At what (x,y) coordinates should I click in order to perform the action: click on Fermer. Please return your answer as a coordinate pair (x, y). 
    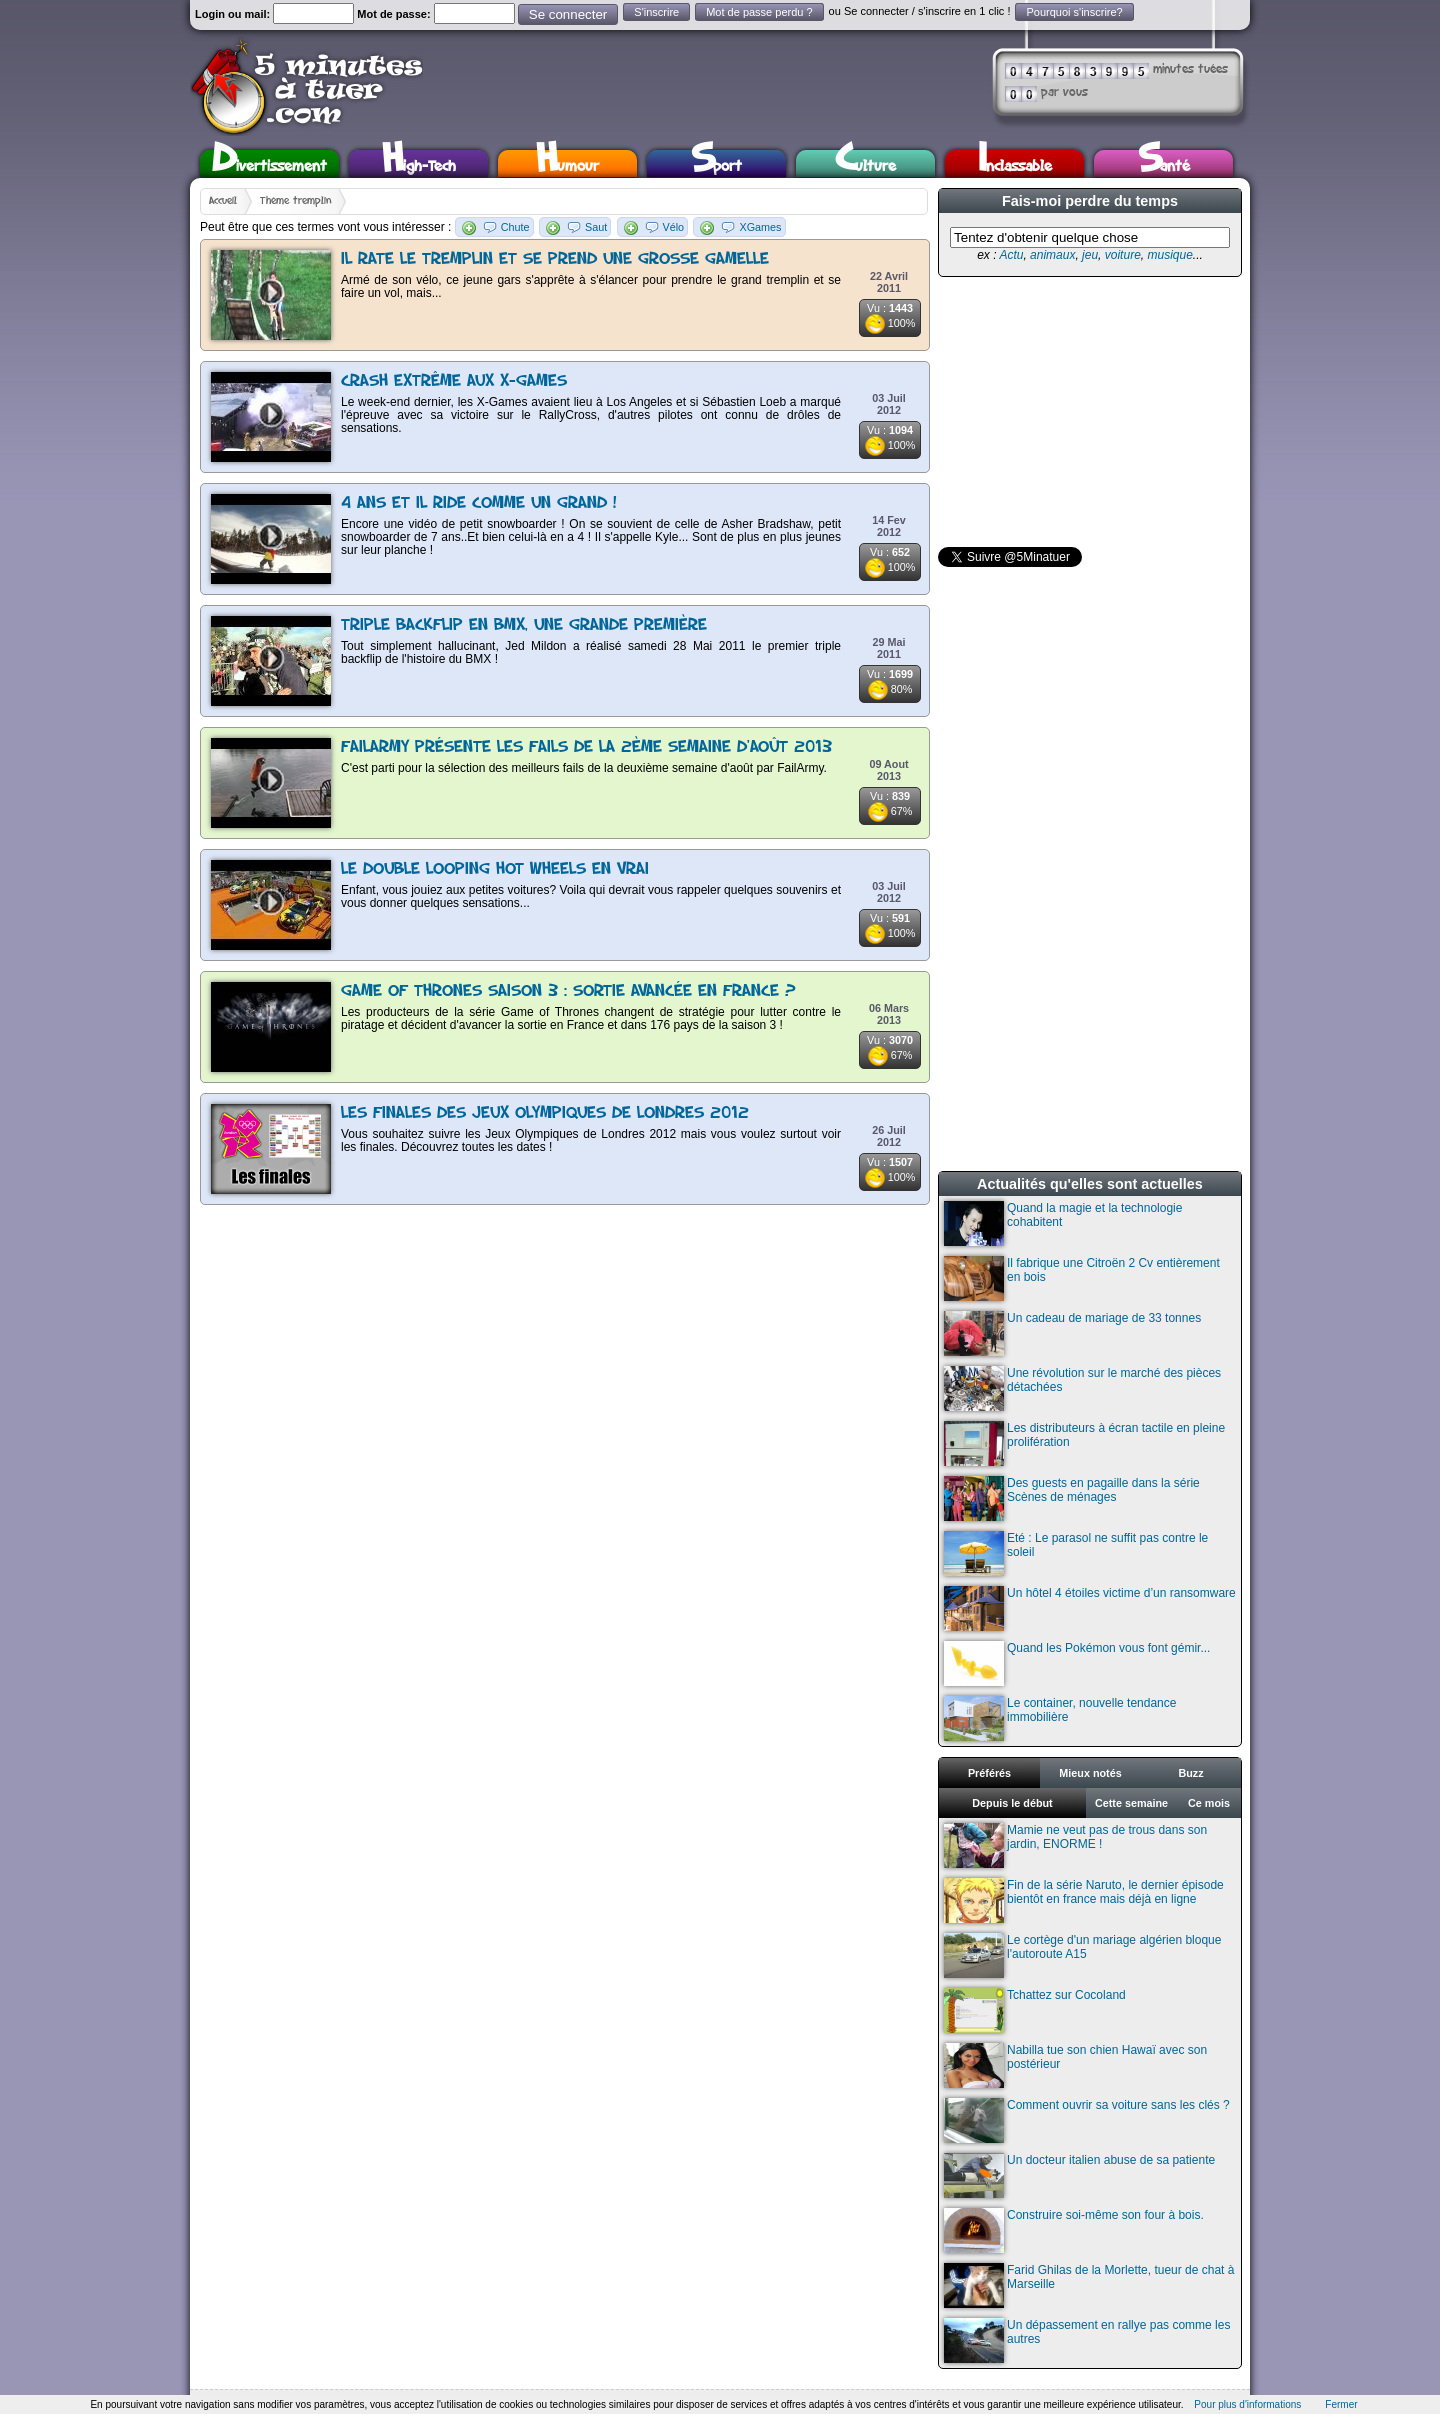
    Looking at the image, I should click on (1341, 2404).